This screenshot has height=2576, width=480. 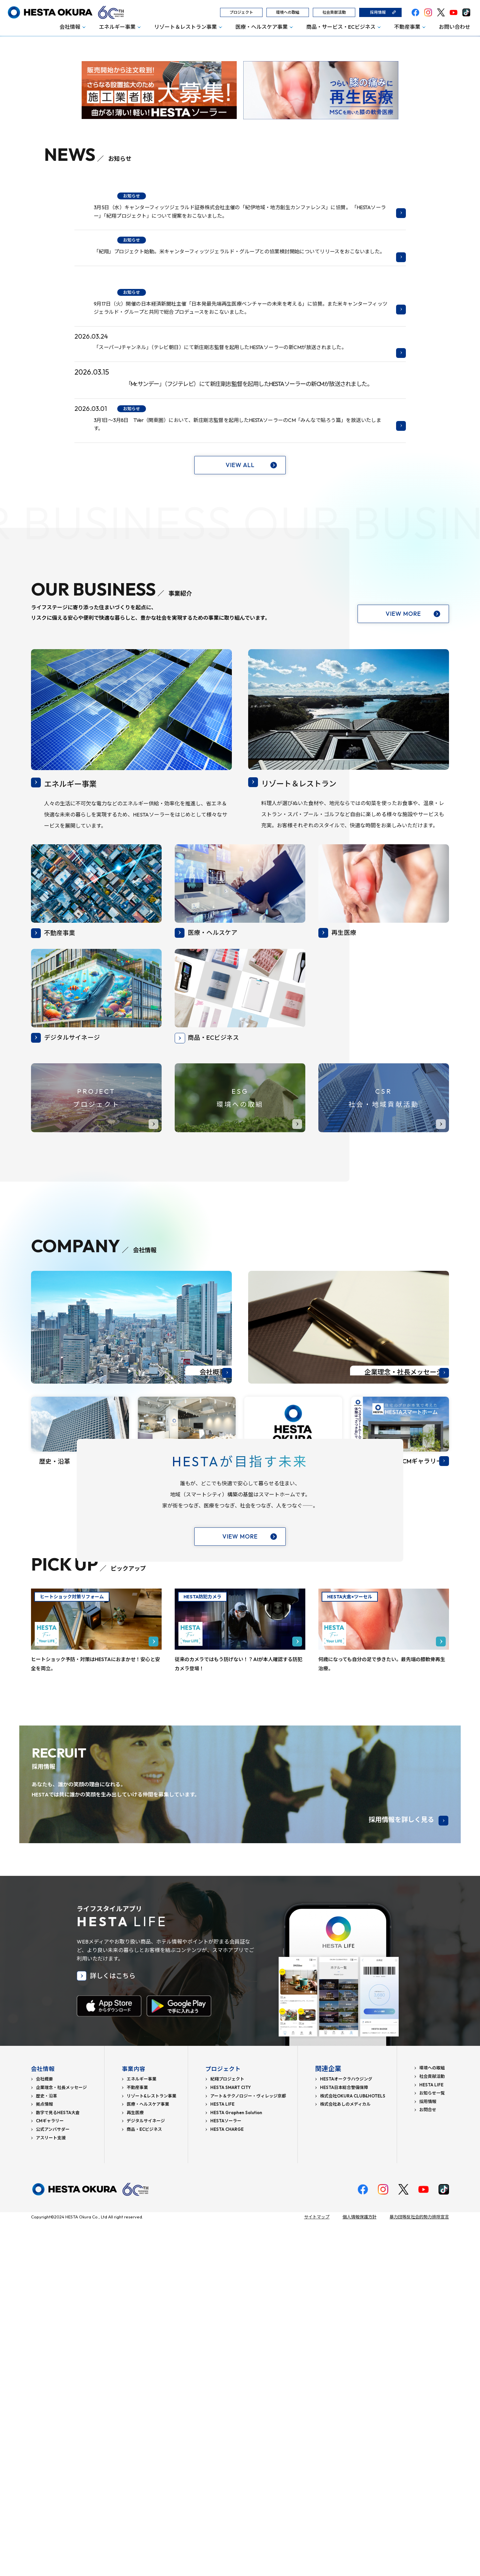 What do you see at coordinates (50, 2475) in the screenshot?
I see `CMギャラリー` at bounding box center [50, 2475].